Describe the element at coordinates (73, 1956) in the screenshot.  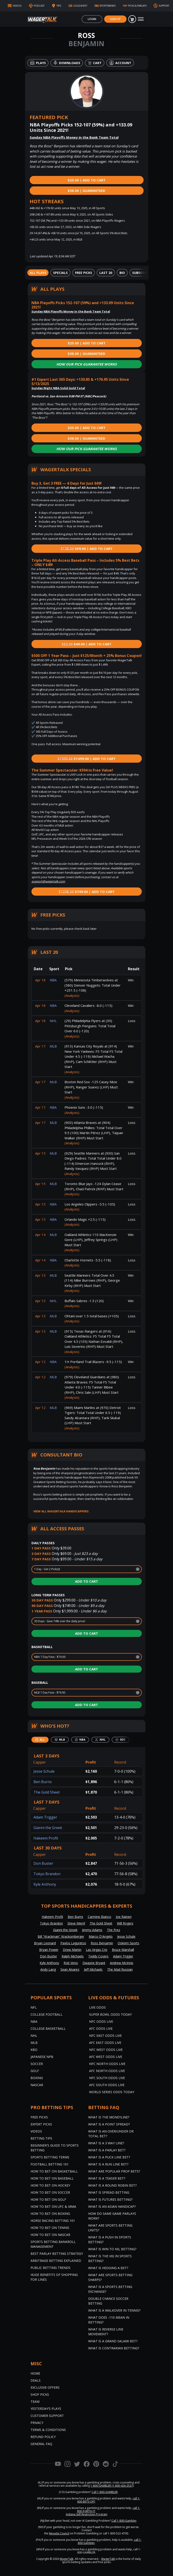
I see `Ralph Michaels` at that location.